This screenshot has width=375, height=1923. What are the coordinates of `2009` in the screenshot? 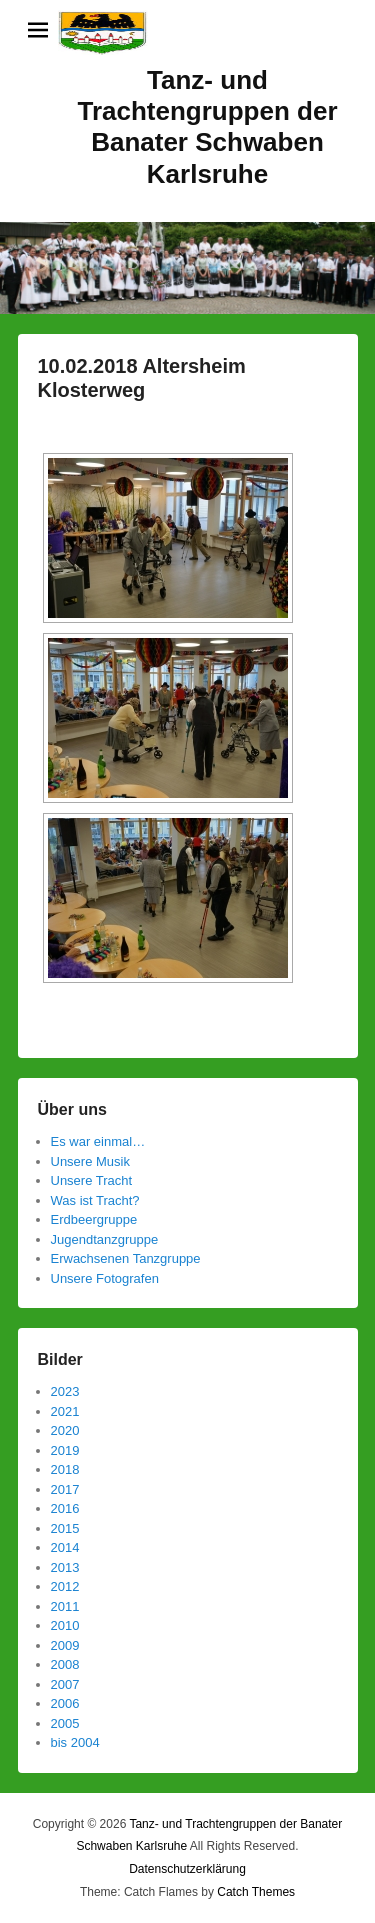 It's located at (65, 1645).